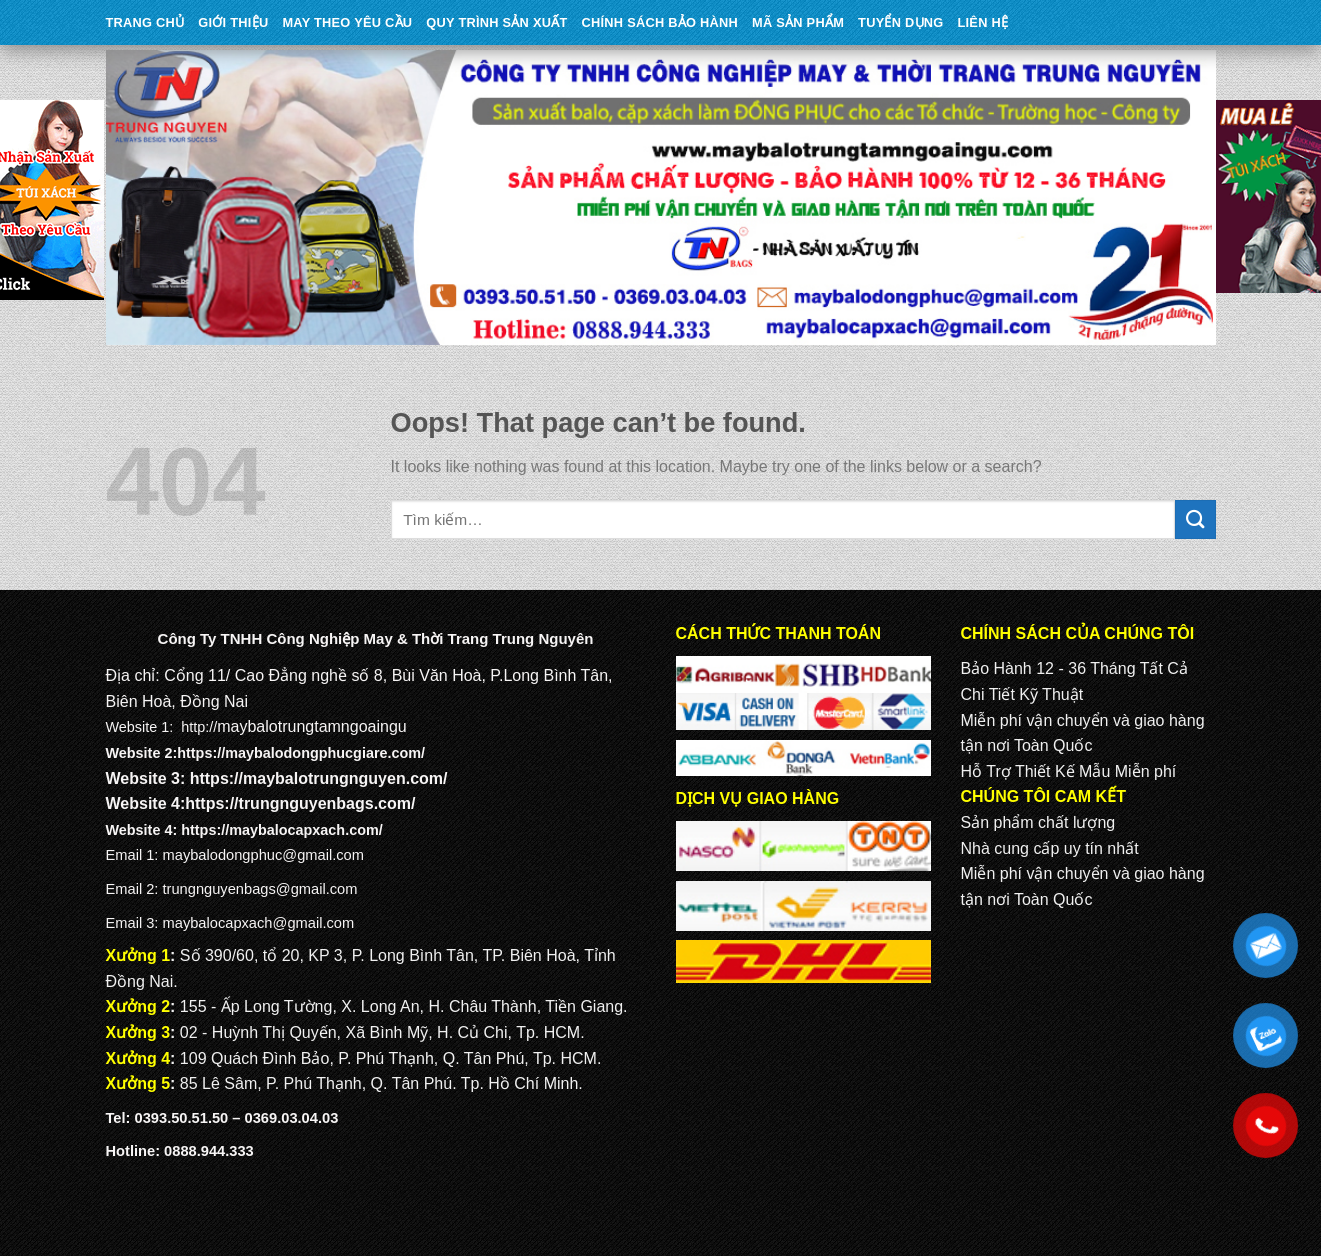 The image size is (1321, 1256). What do you see at coordinates (798, 22) in the screenshot?
I see `MÃ SẢN PHẨM` at bounding box center [798, 22].